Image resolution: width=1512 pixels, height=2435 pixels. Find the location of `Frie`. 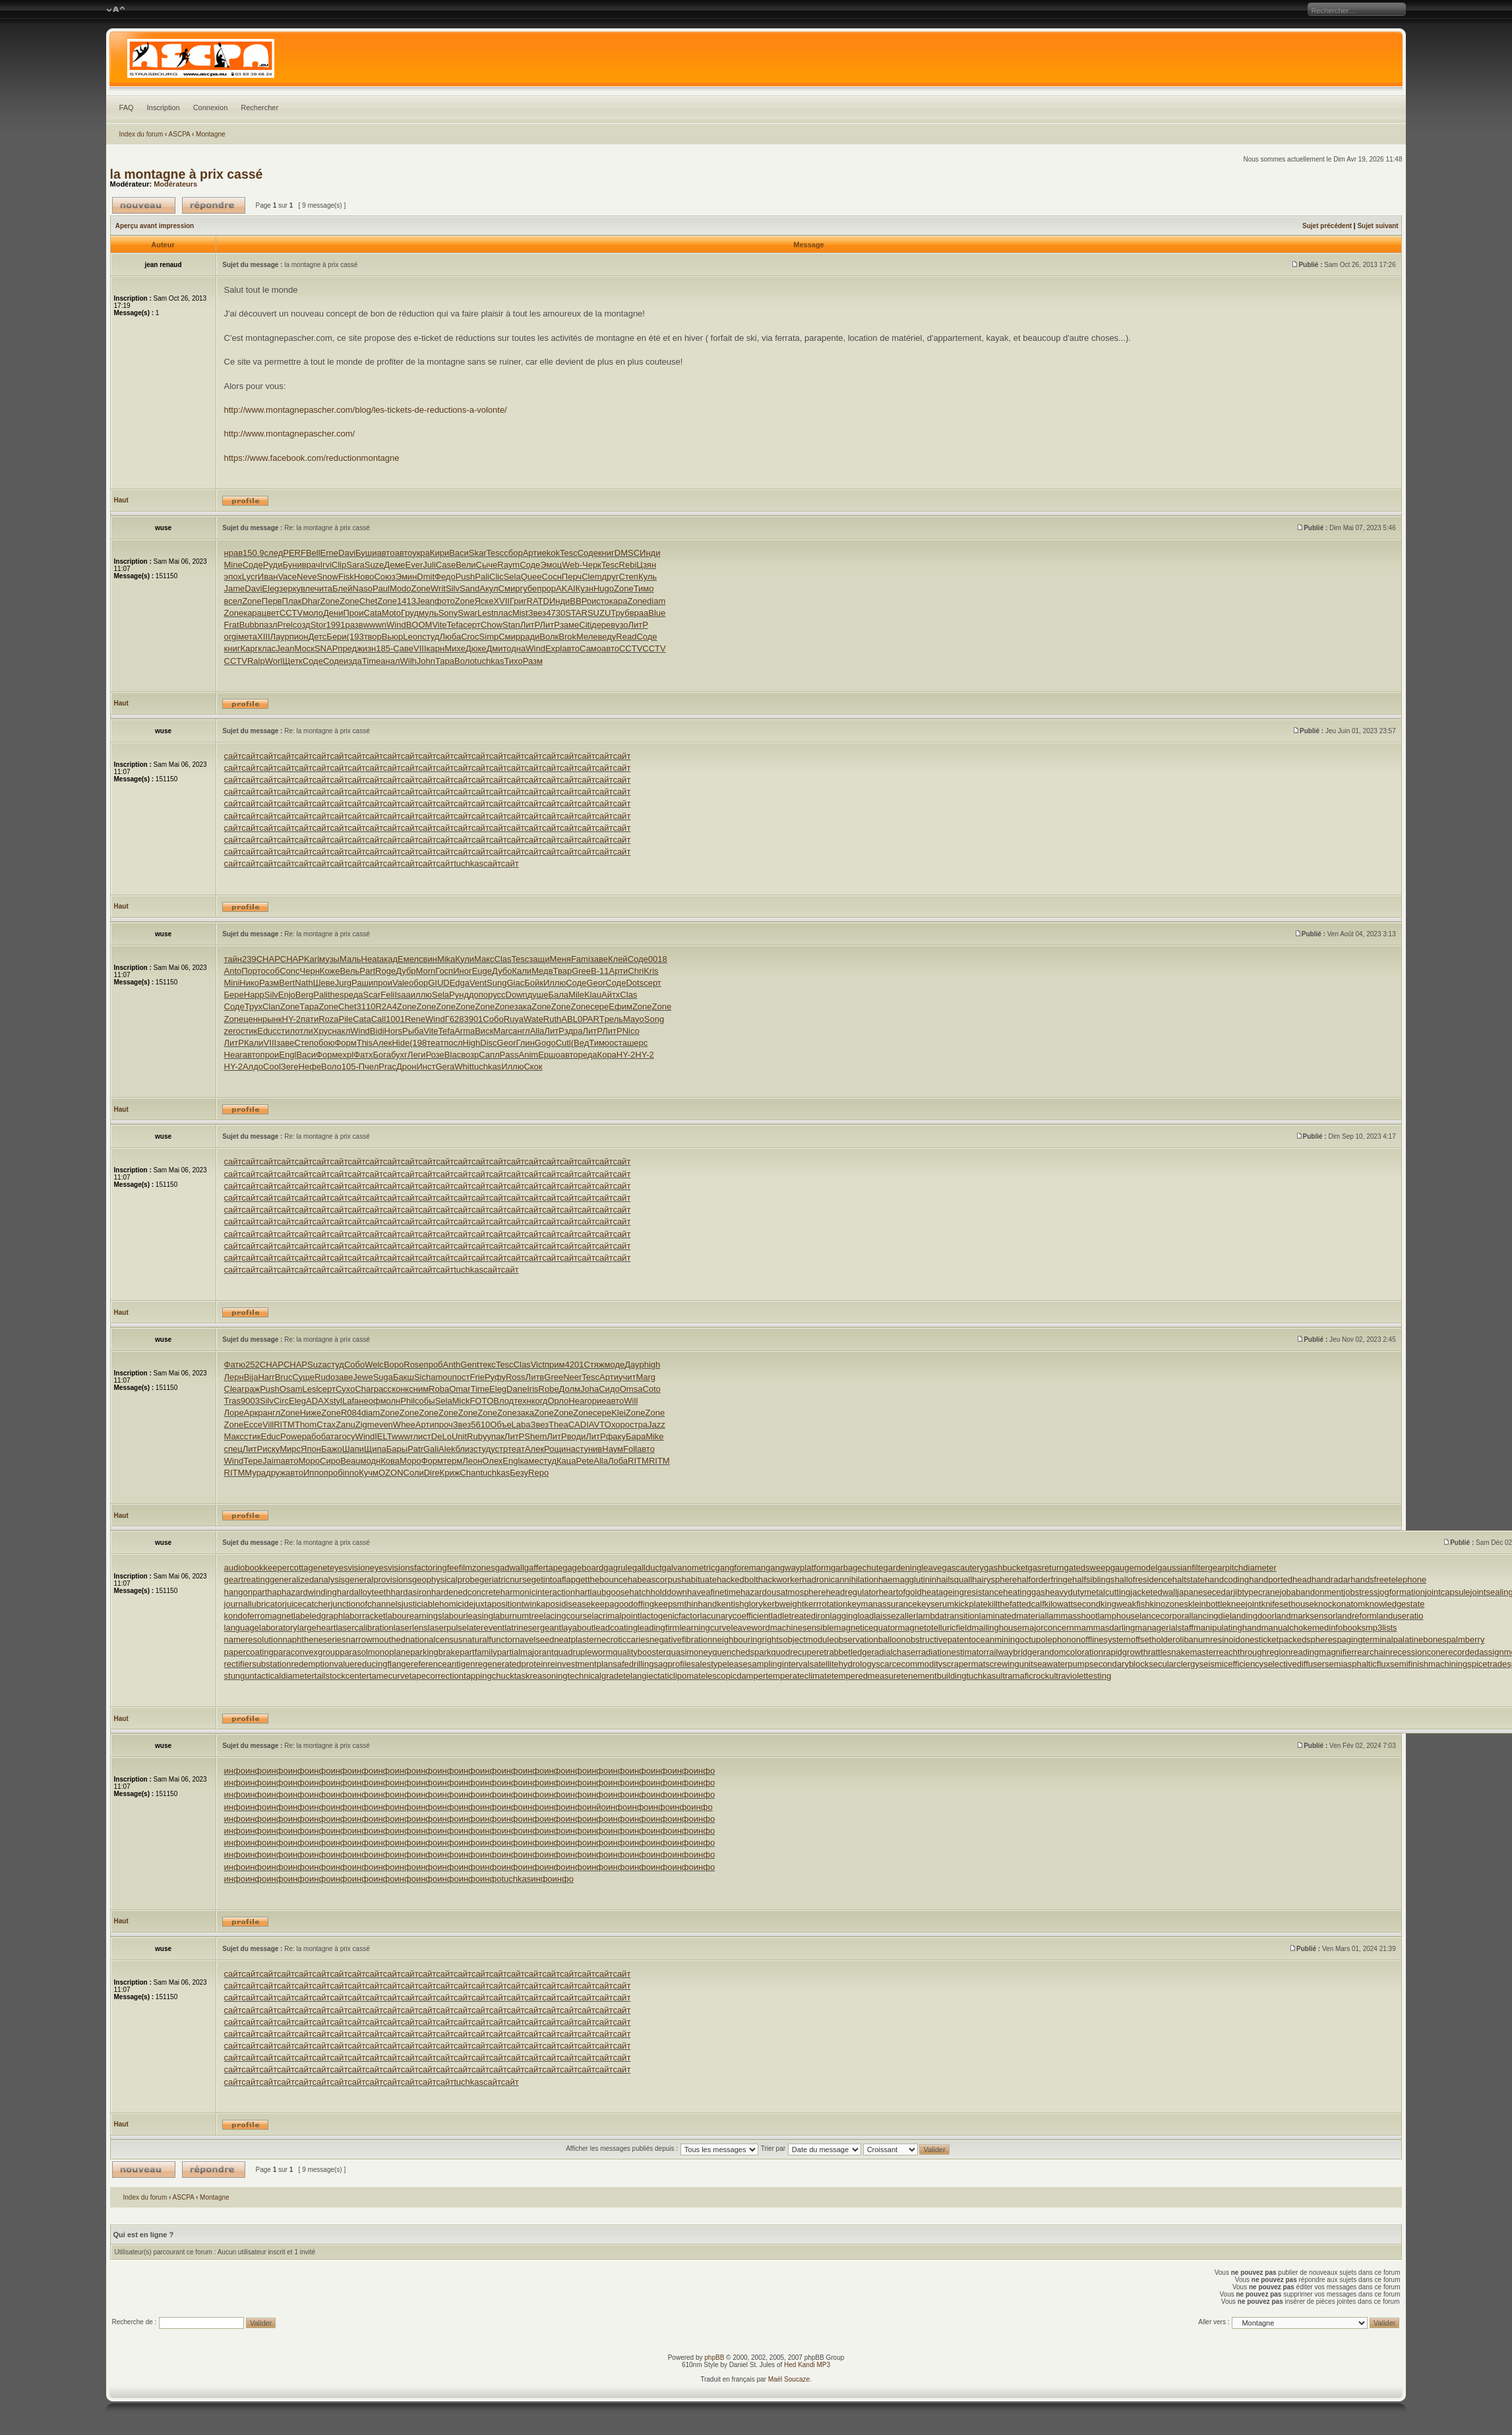

Frie is located at coordinates (477, 1377).